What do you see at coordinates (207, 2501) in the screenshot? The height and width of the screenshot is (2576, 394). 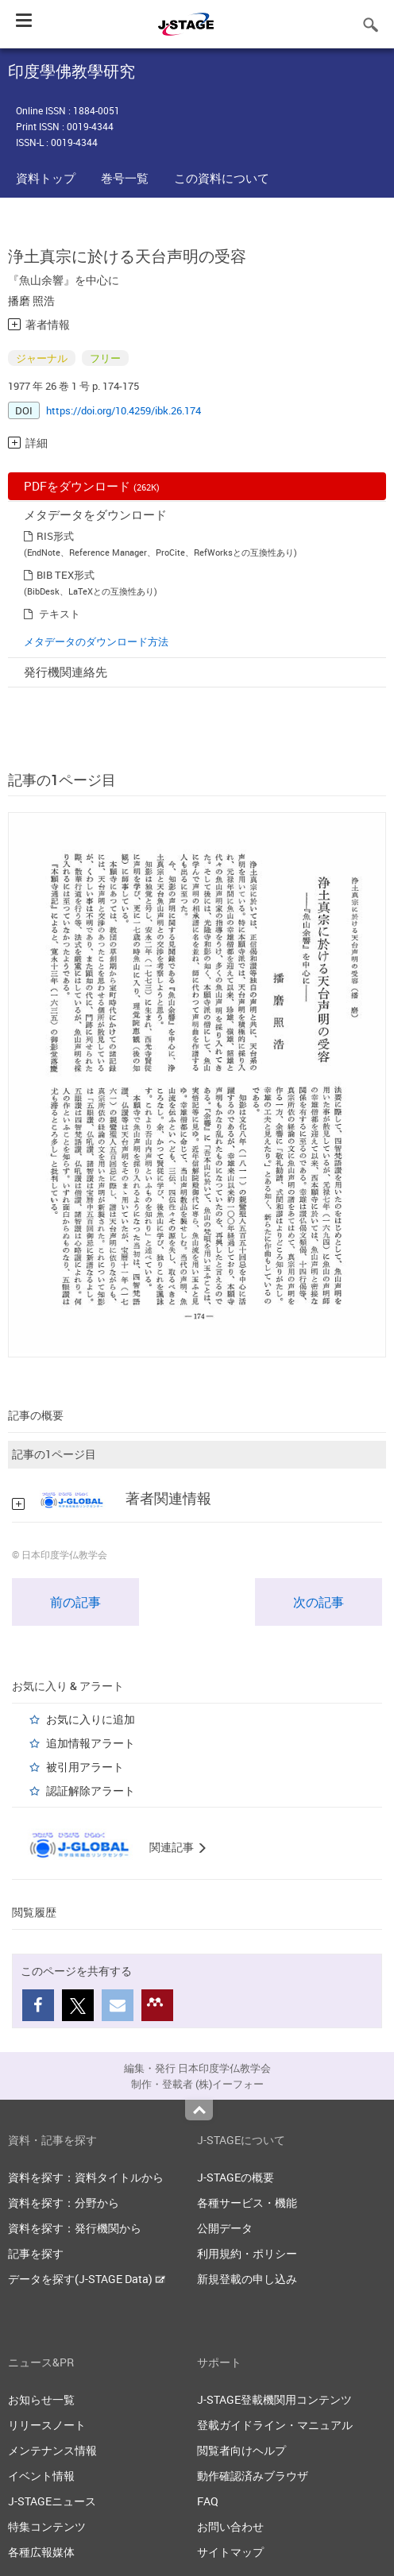 I see `FAQ` at bounding box center [207, 2501].